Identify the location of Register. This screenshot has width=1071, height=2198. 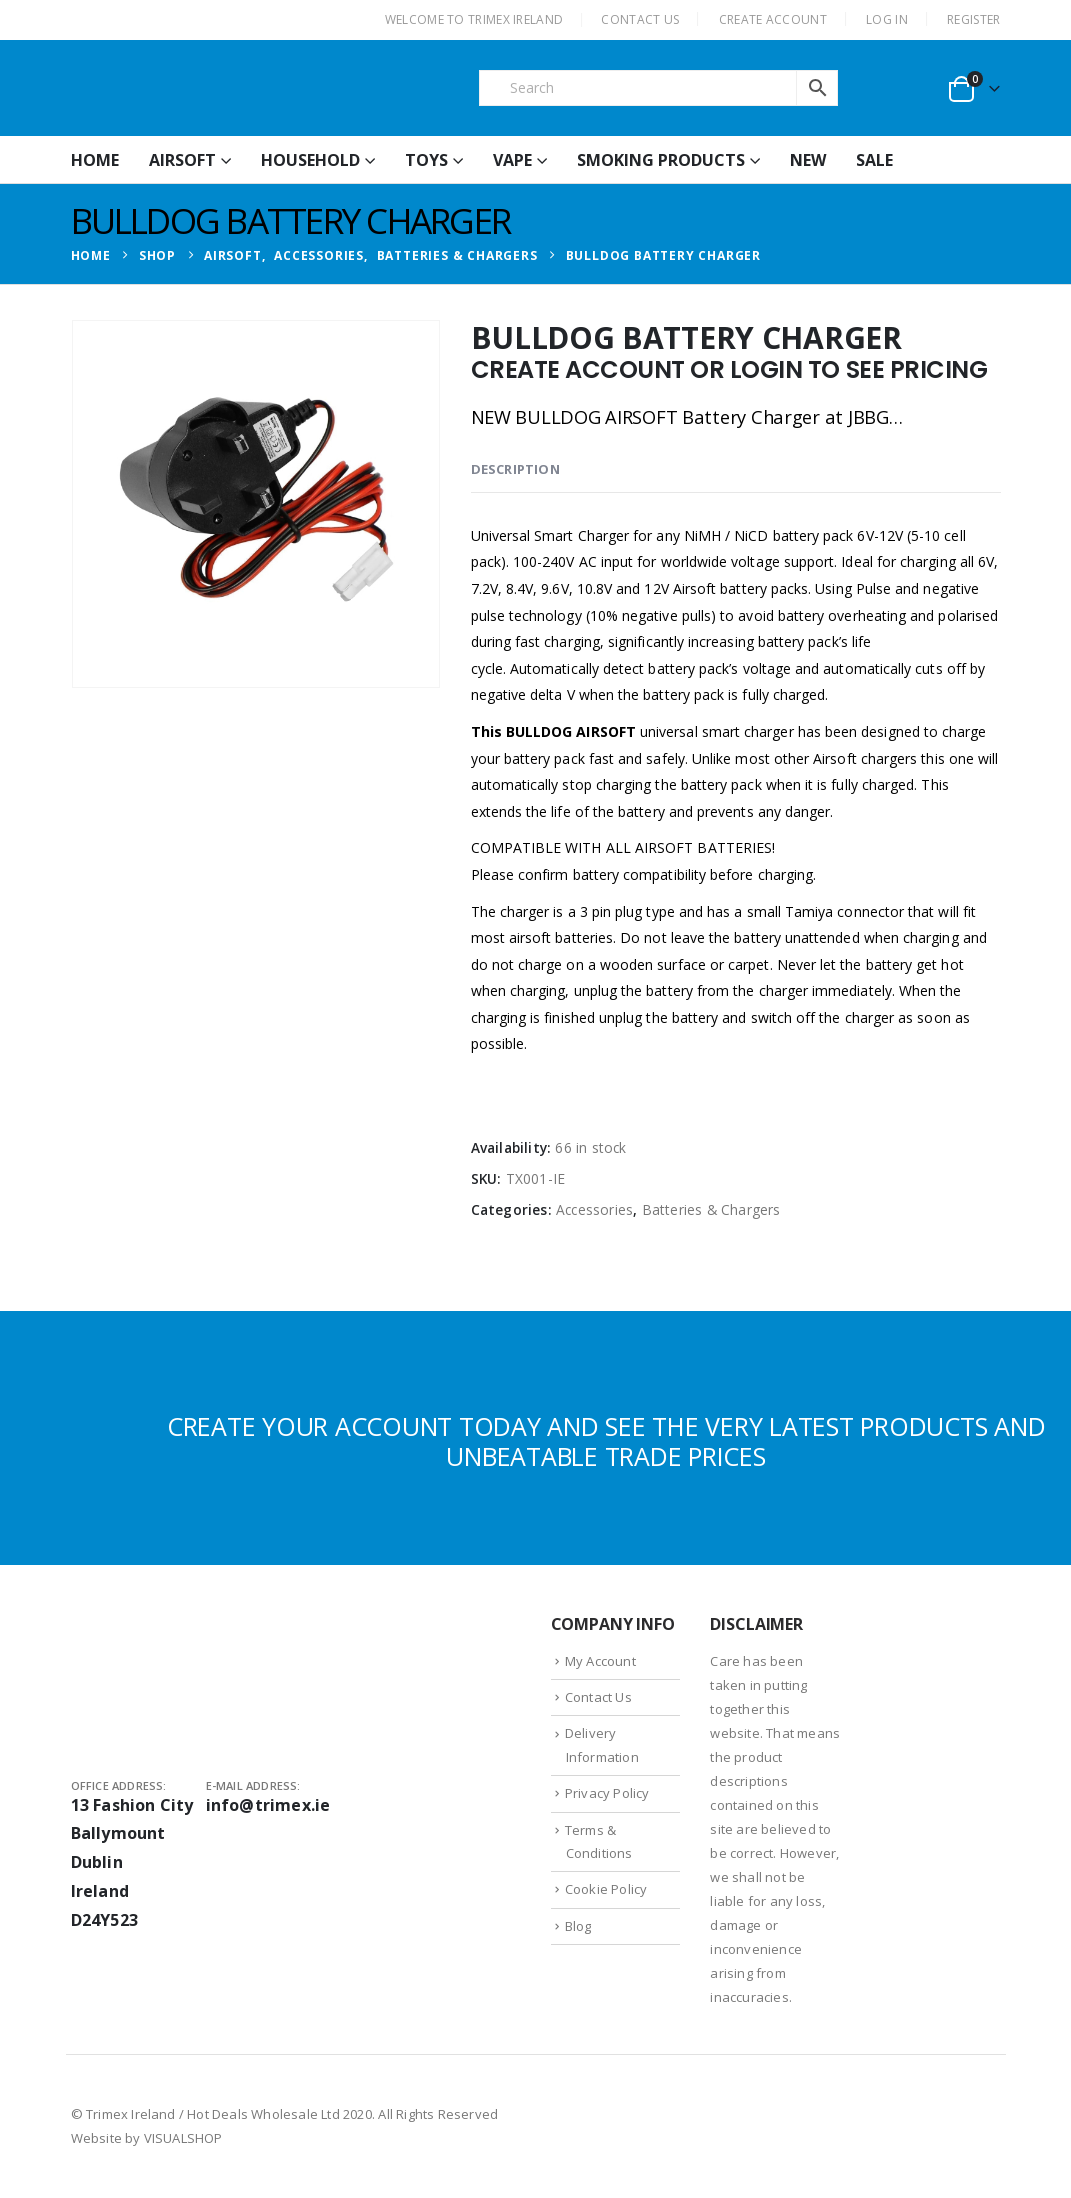
(973, 19).